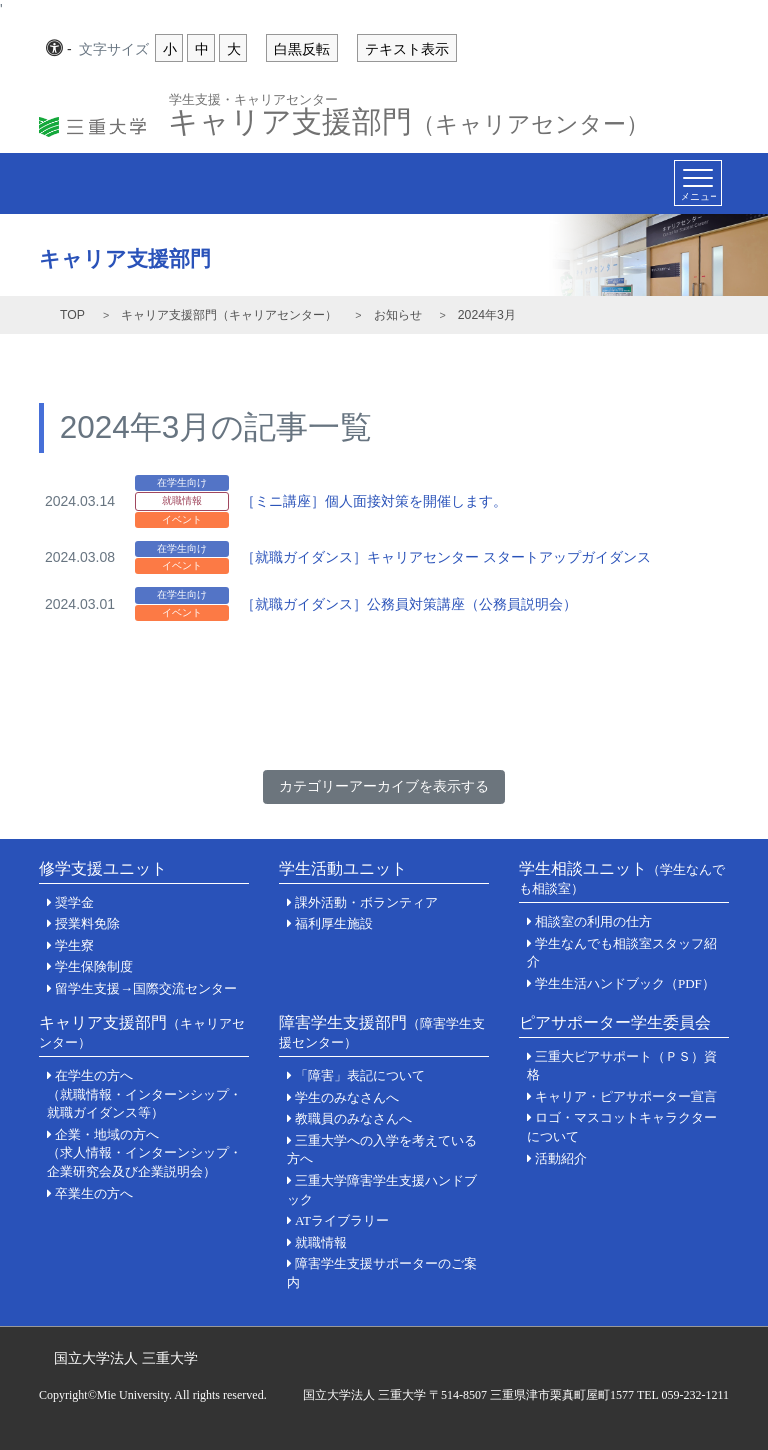 The width and height of the screenshot is (768, 1450). What do you see at coordinates (94, 1193) in the screenshot?
I see `卒業生の方へ` at bounding box center [94, 1193].